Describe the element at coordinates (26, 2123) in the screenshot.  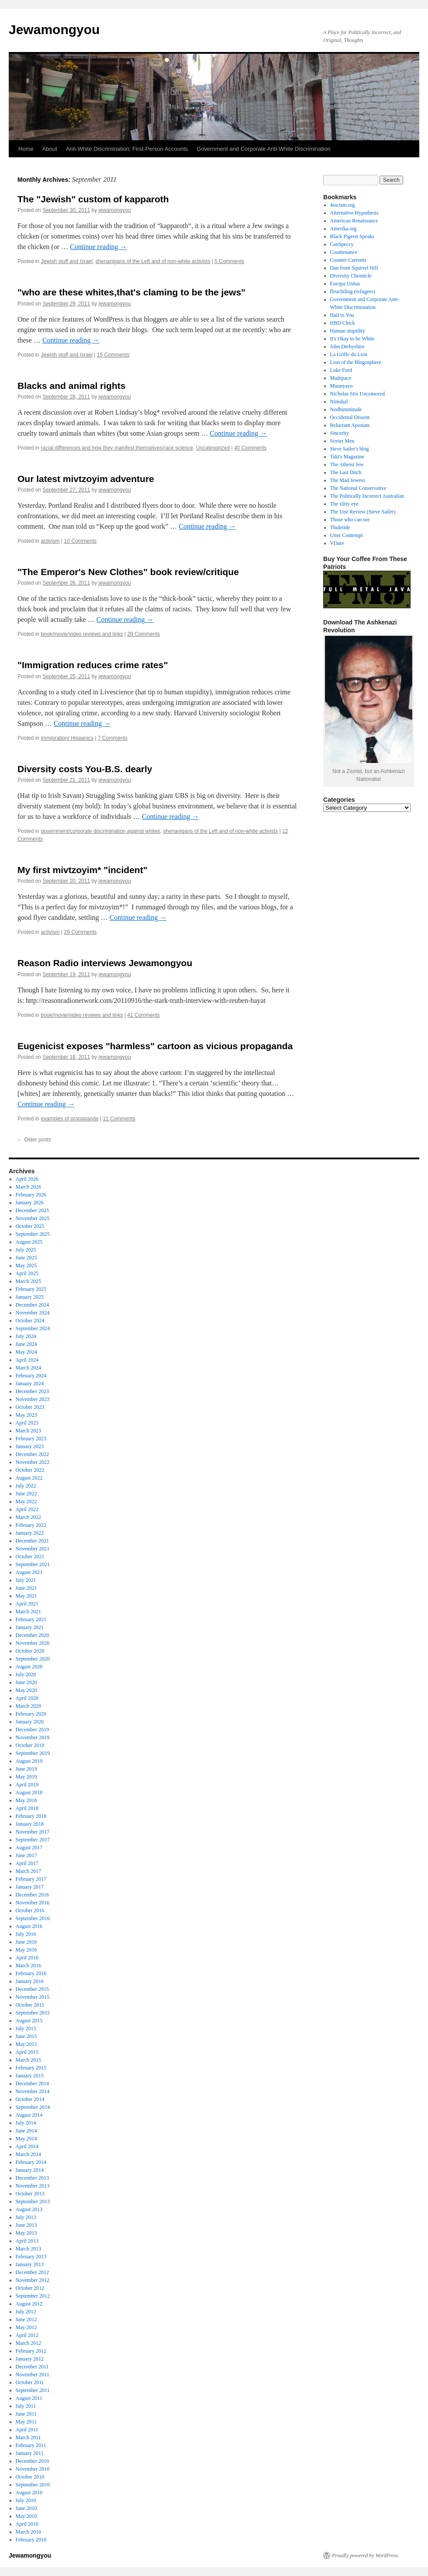
I see `July 2014` at that location.